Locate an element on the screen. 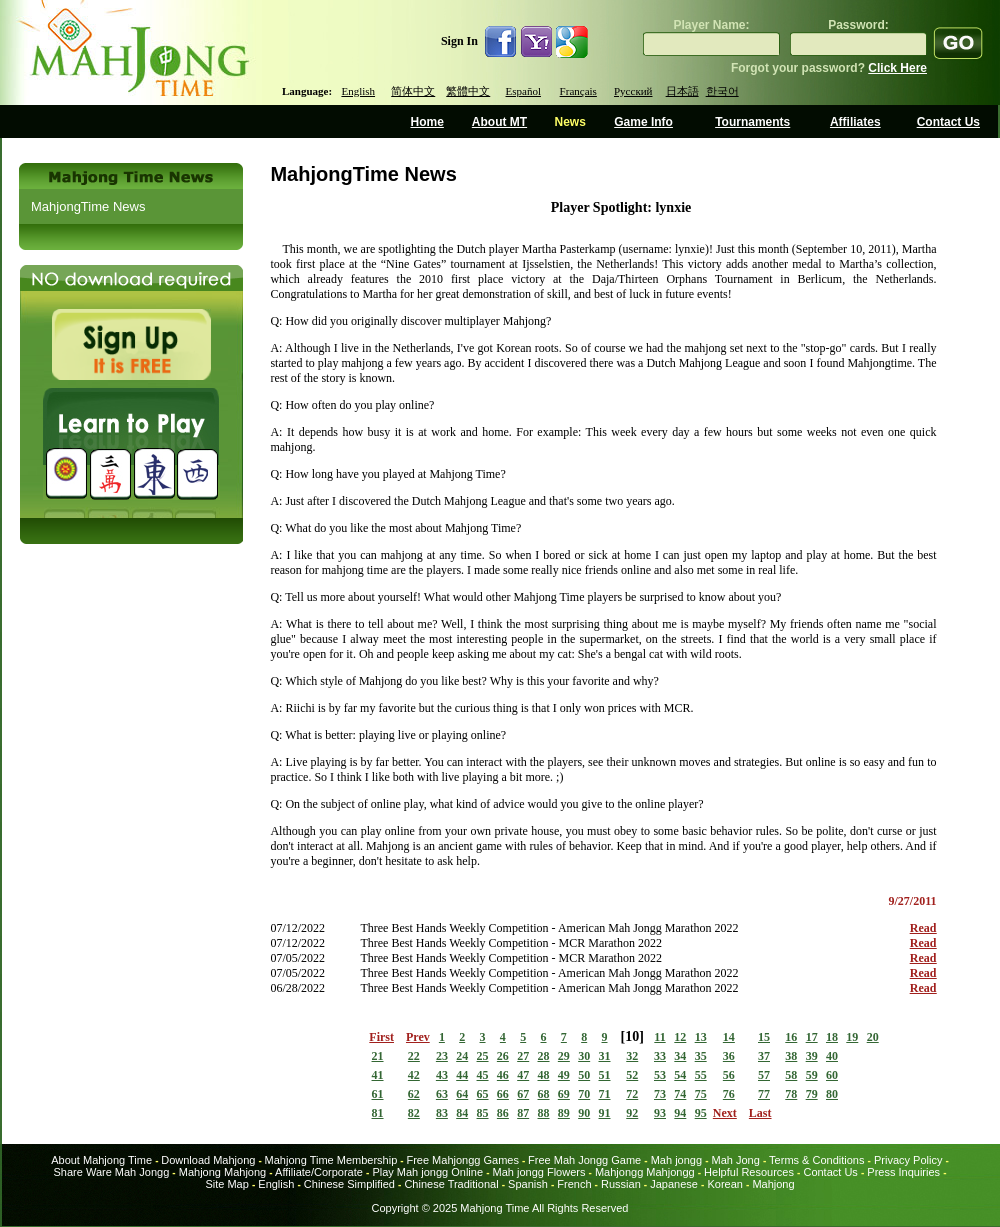 This screenshot has height=1227, width=1000. About MT is located at coordinates (499, 122).